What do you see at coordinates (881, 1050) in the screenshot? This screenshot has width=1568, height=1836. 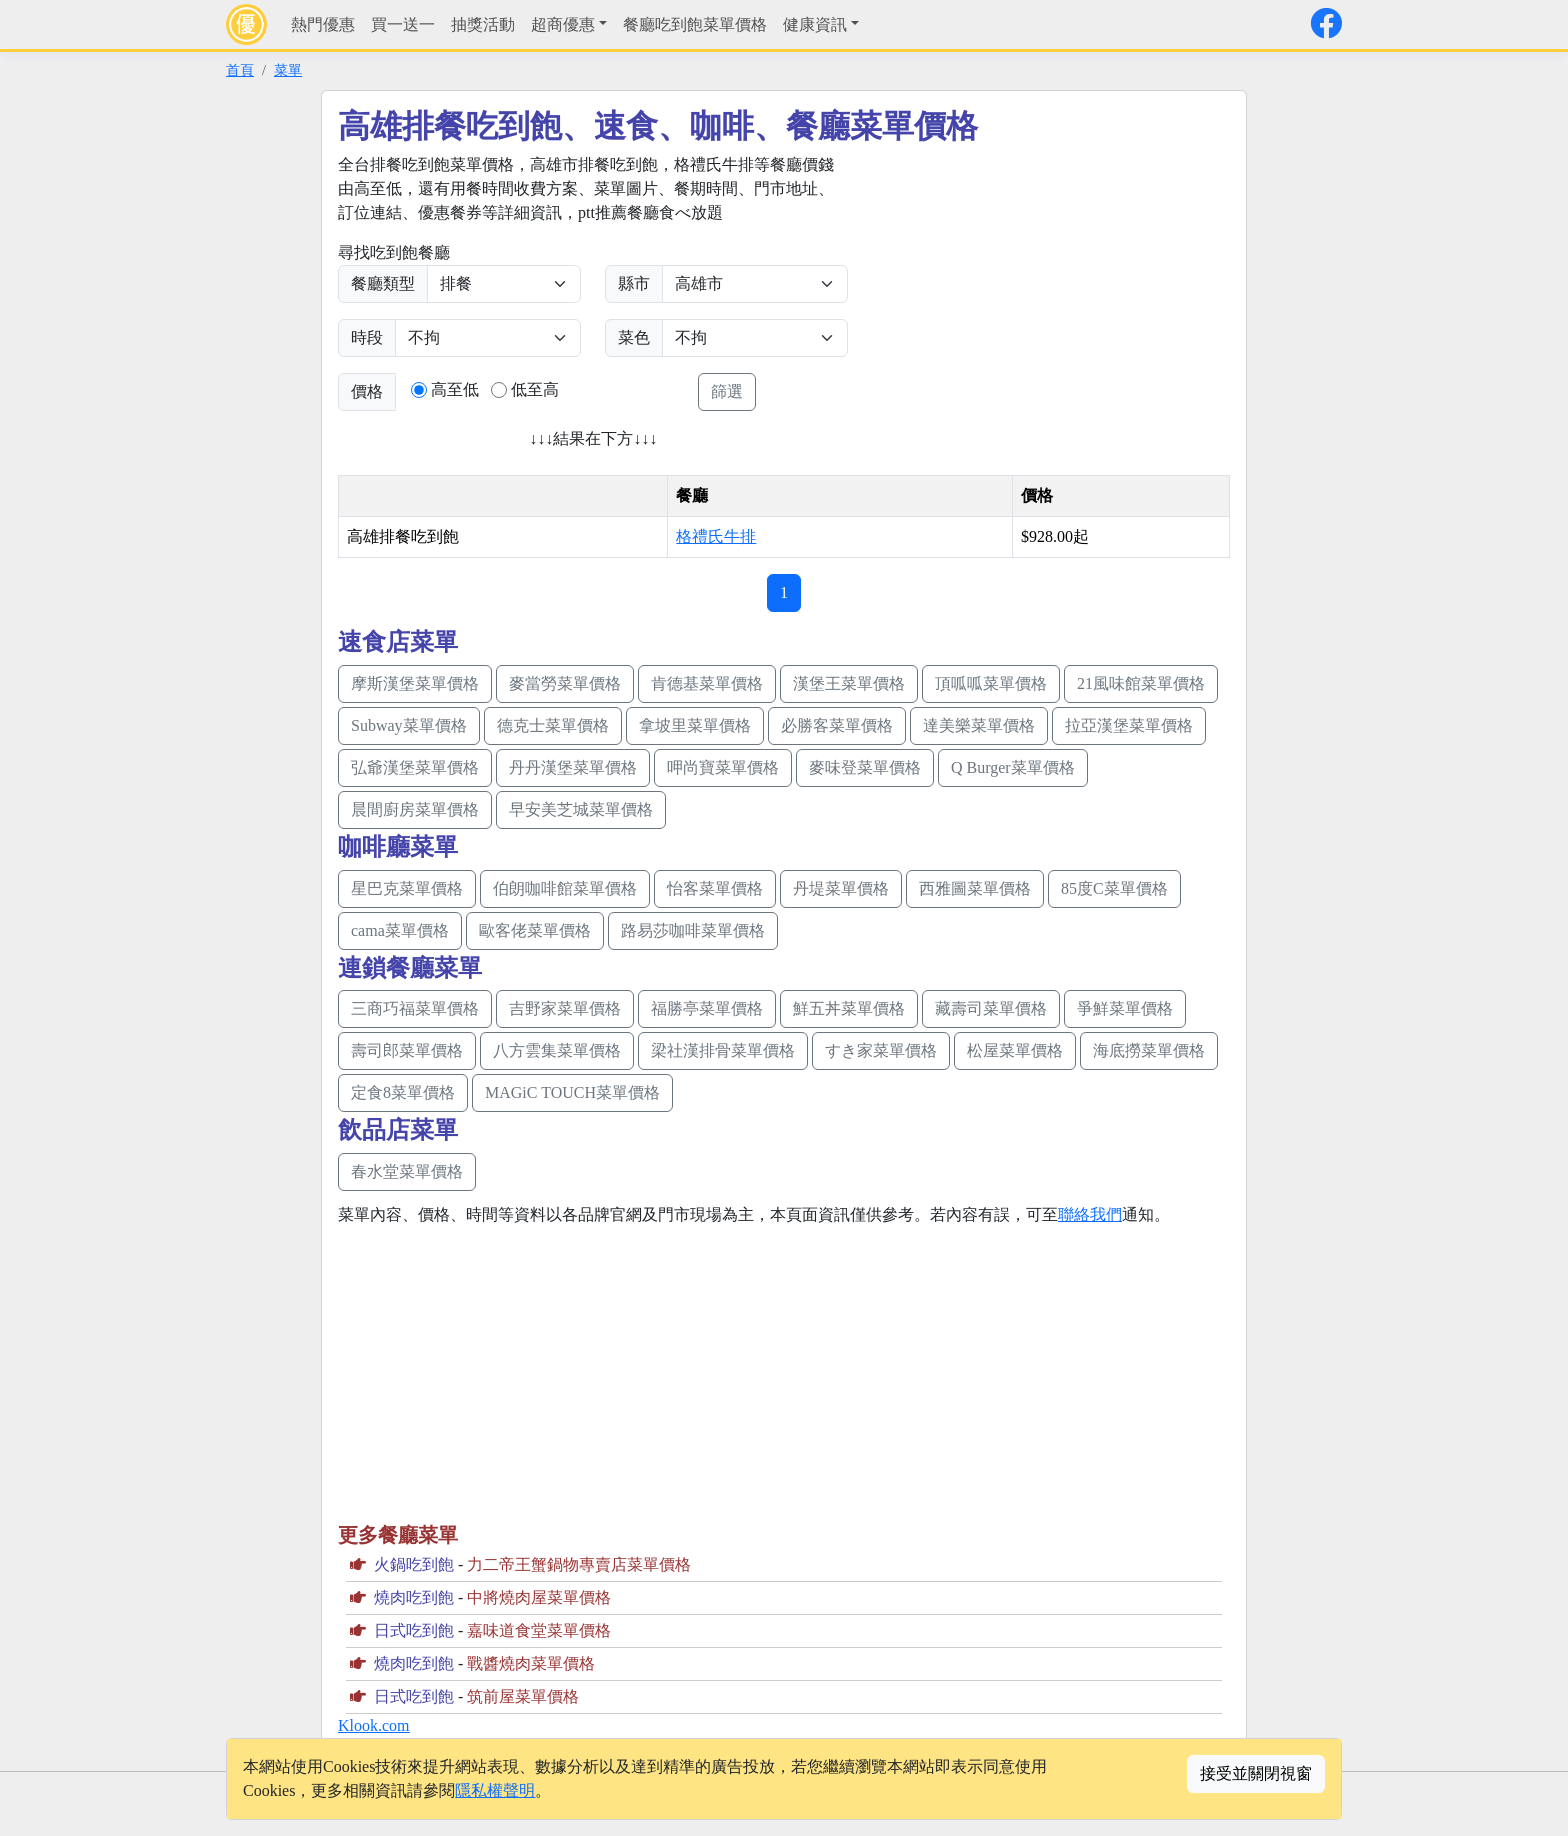 I see `すき家菜單價格` at bounding box center [881, 1050].